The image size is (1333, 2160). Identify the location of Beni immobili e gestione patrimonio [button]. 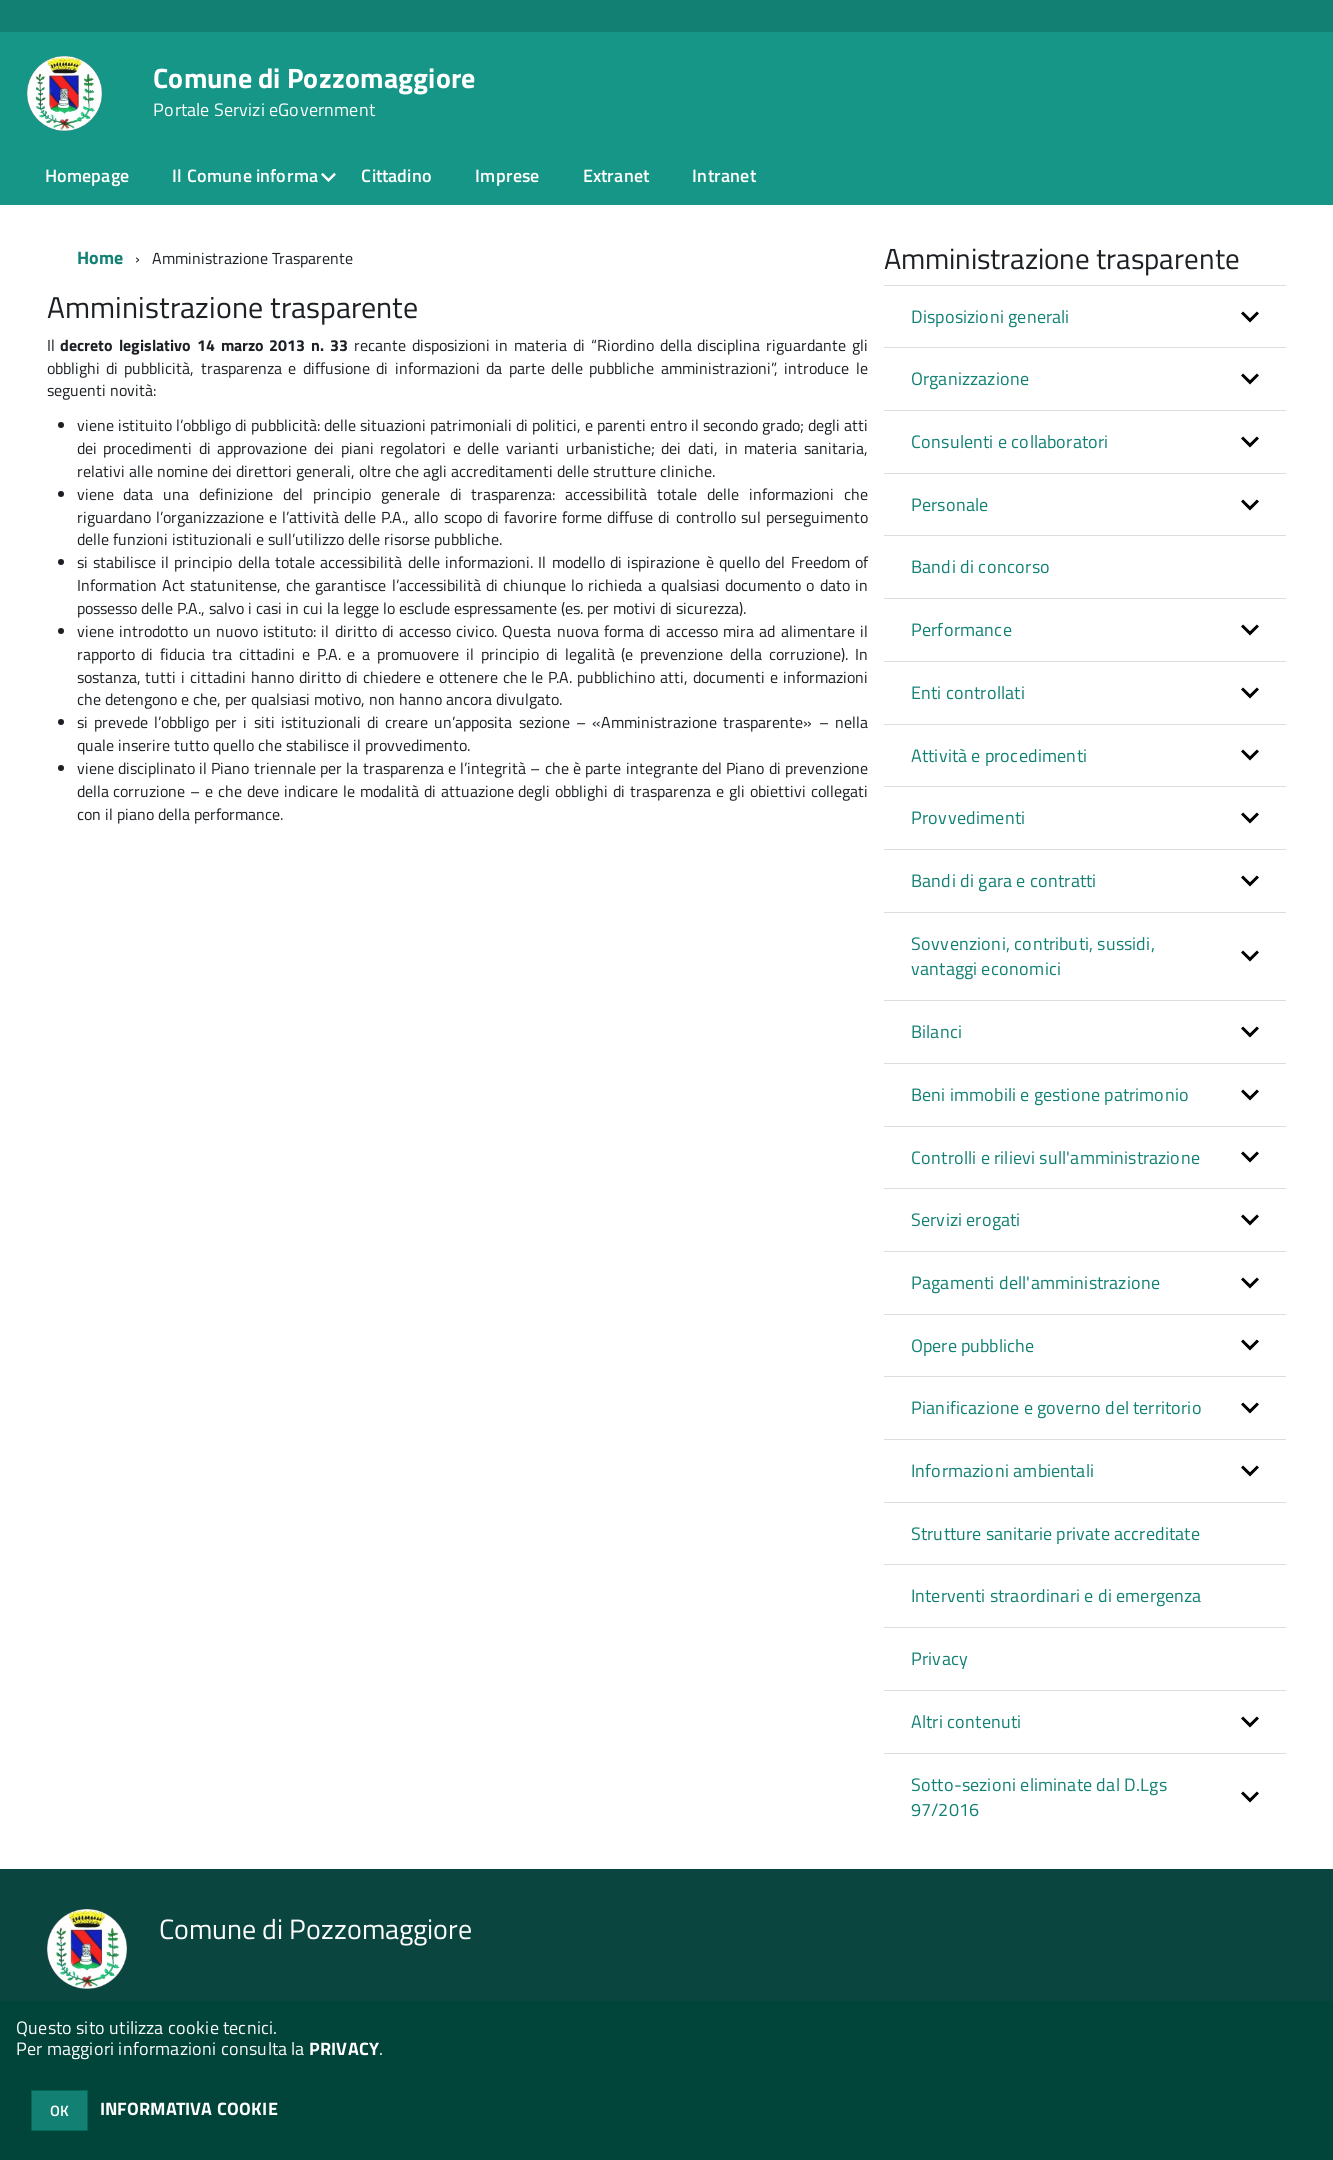
(1050, 1094).